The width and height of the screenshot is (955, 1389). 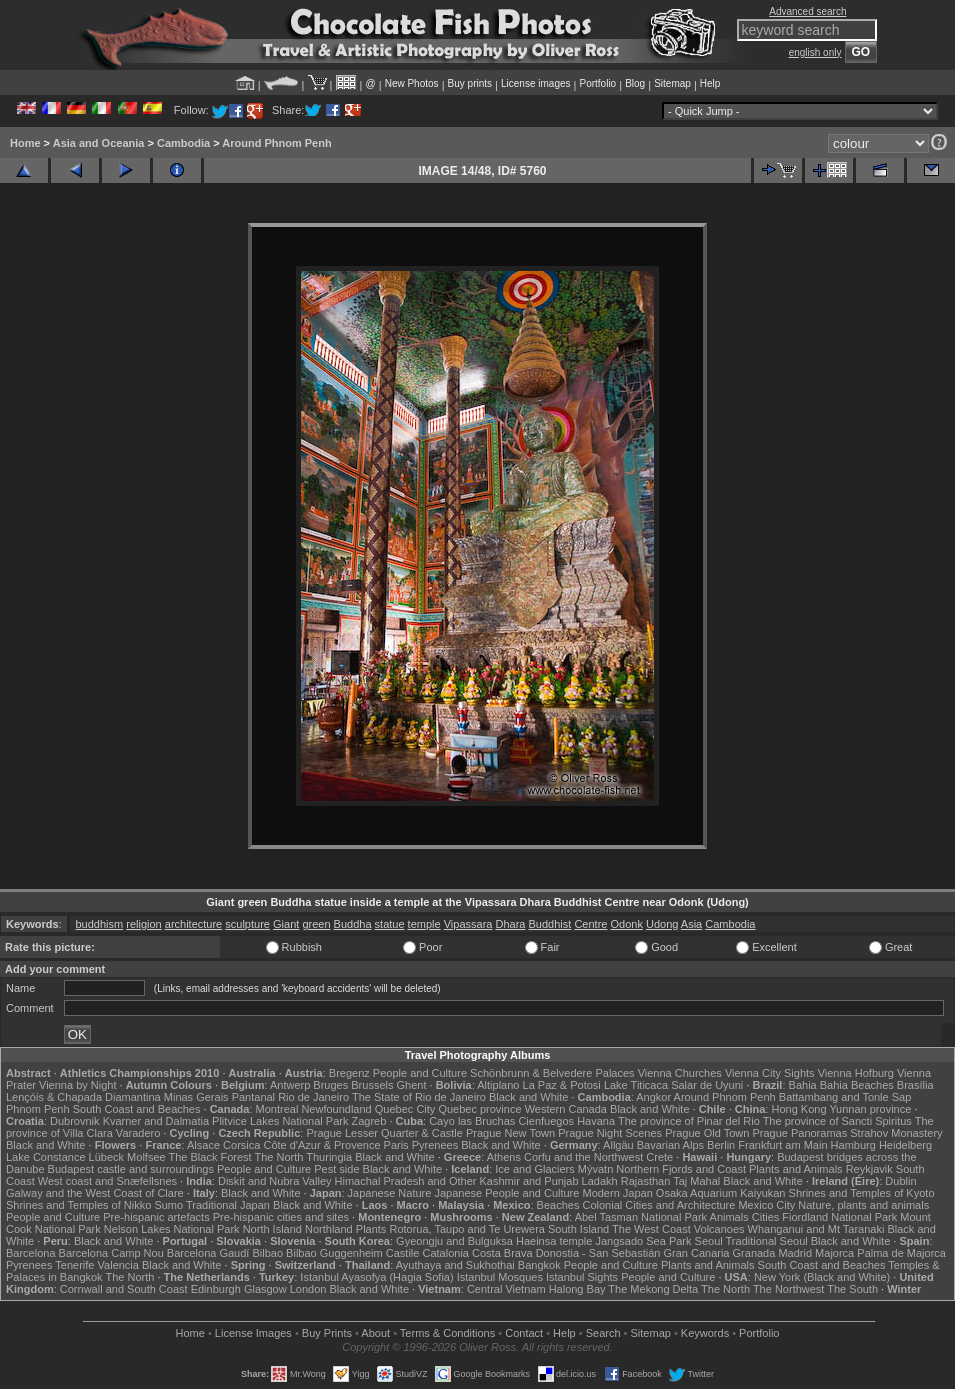 I want to click on Kashmir and Punjab, so click(x=528, y=1181).